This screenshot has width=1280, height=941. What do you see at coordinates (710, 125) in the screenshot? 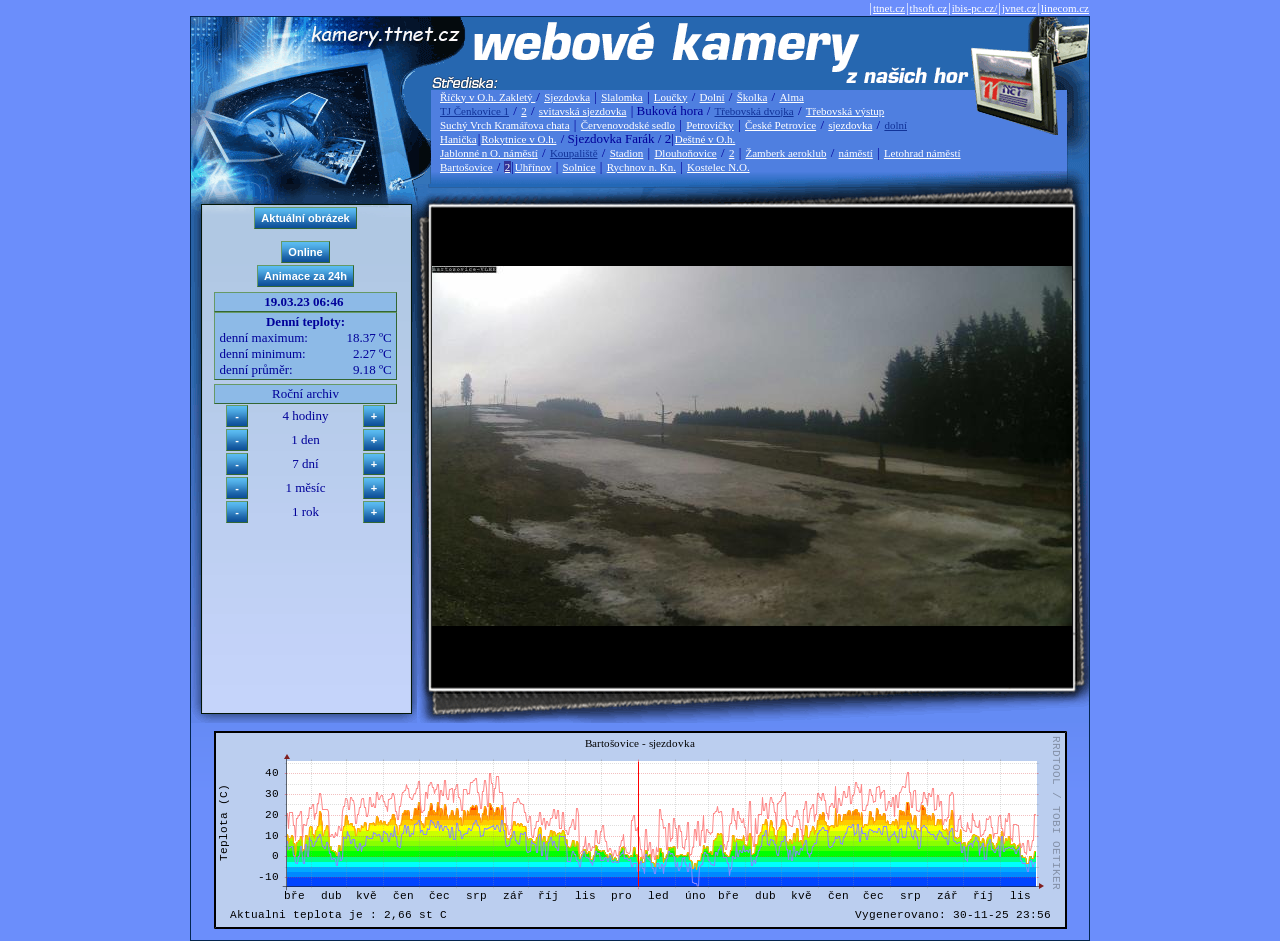
I see `Petrovičky` at bounding box center [710, 125].